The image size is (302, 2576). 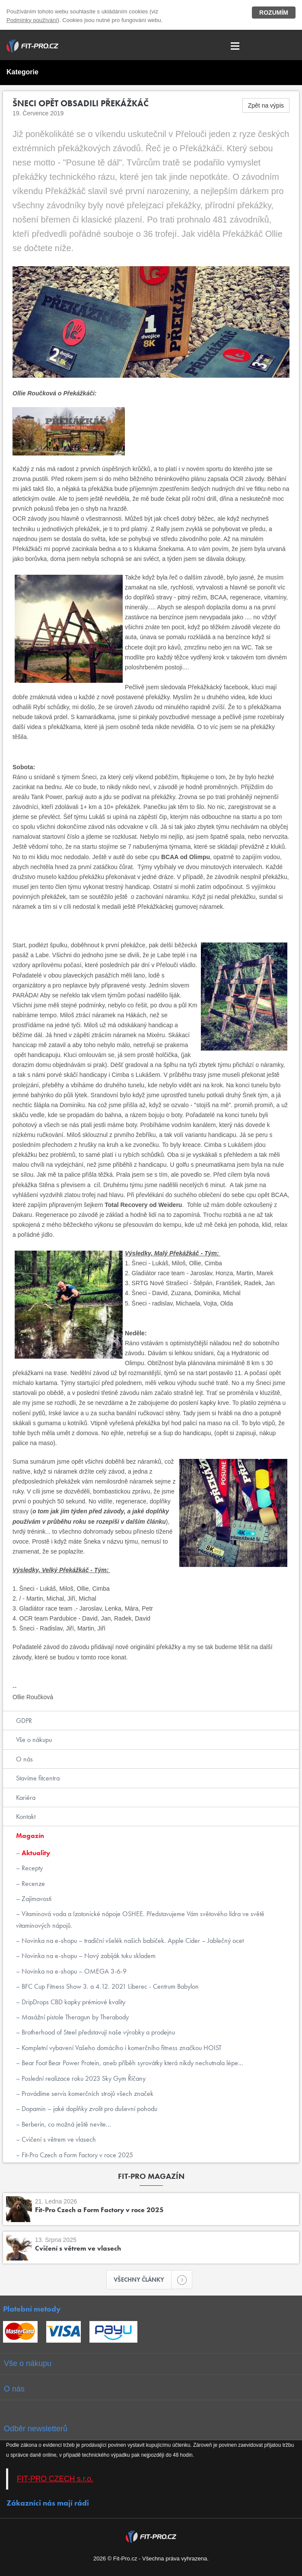 What do you see at coordinates (83, 2078) in the screenshot?
I see `Poslední realizace roku 2023 Sky Gym Říčany` at bounding box center [83, 2078].